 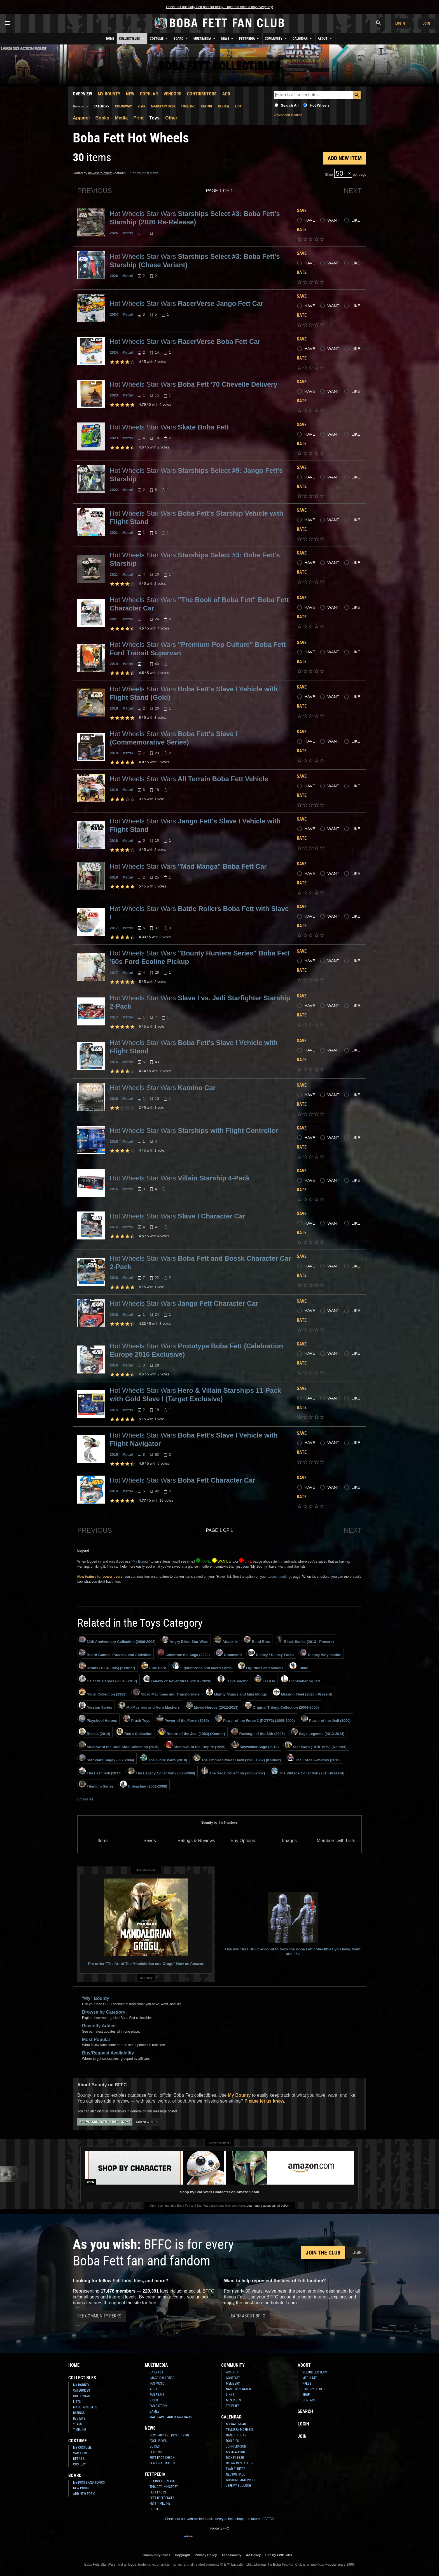 What do you see at coordinates (154, 2411) in the screenshot?
I see `Games` at bounding box center [154, 2411].